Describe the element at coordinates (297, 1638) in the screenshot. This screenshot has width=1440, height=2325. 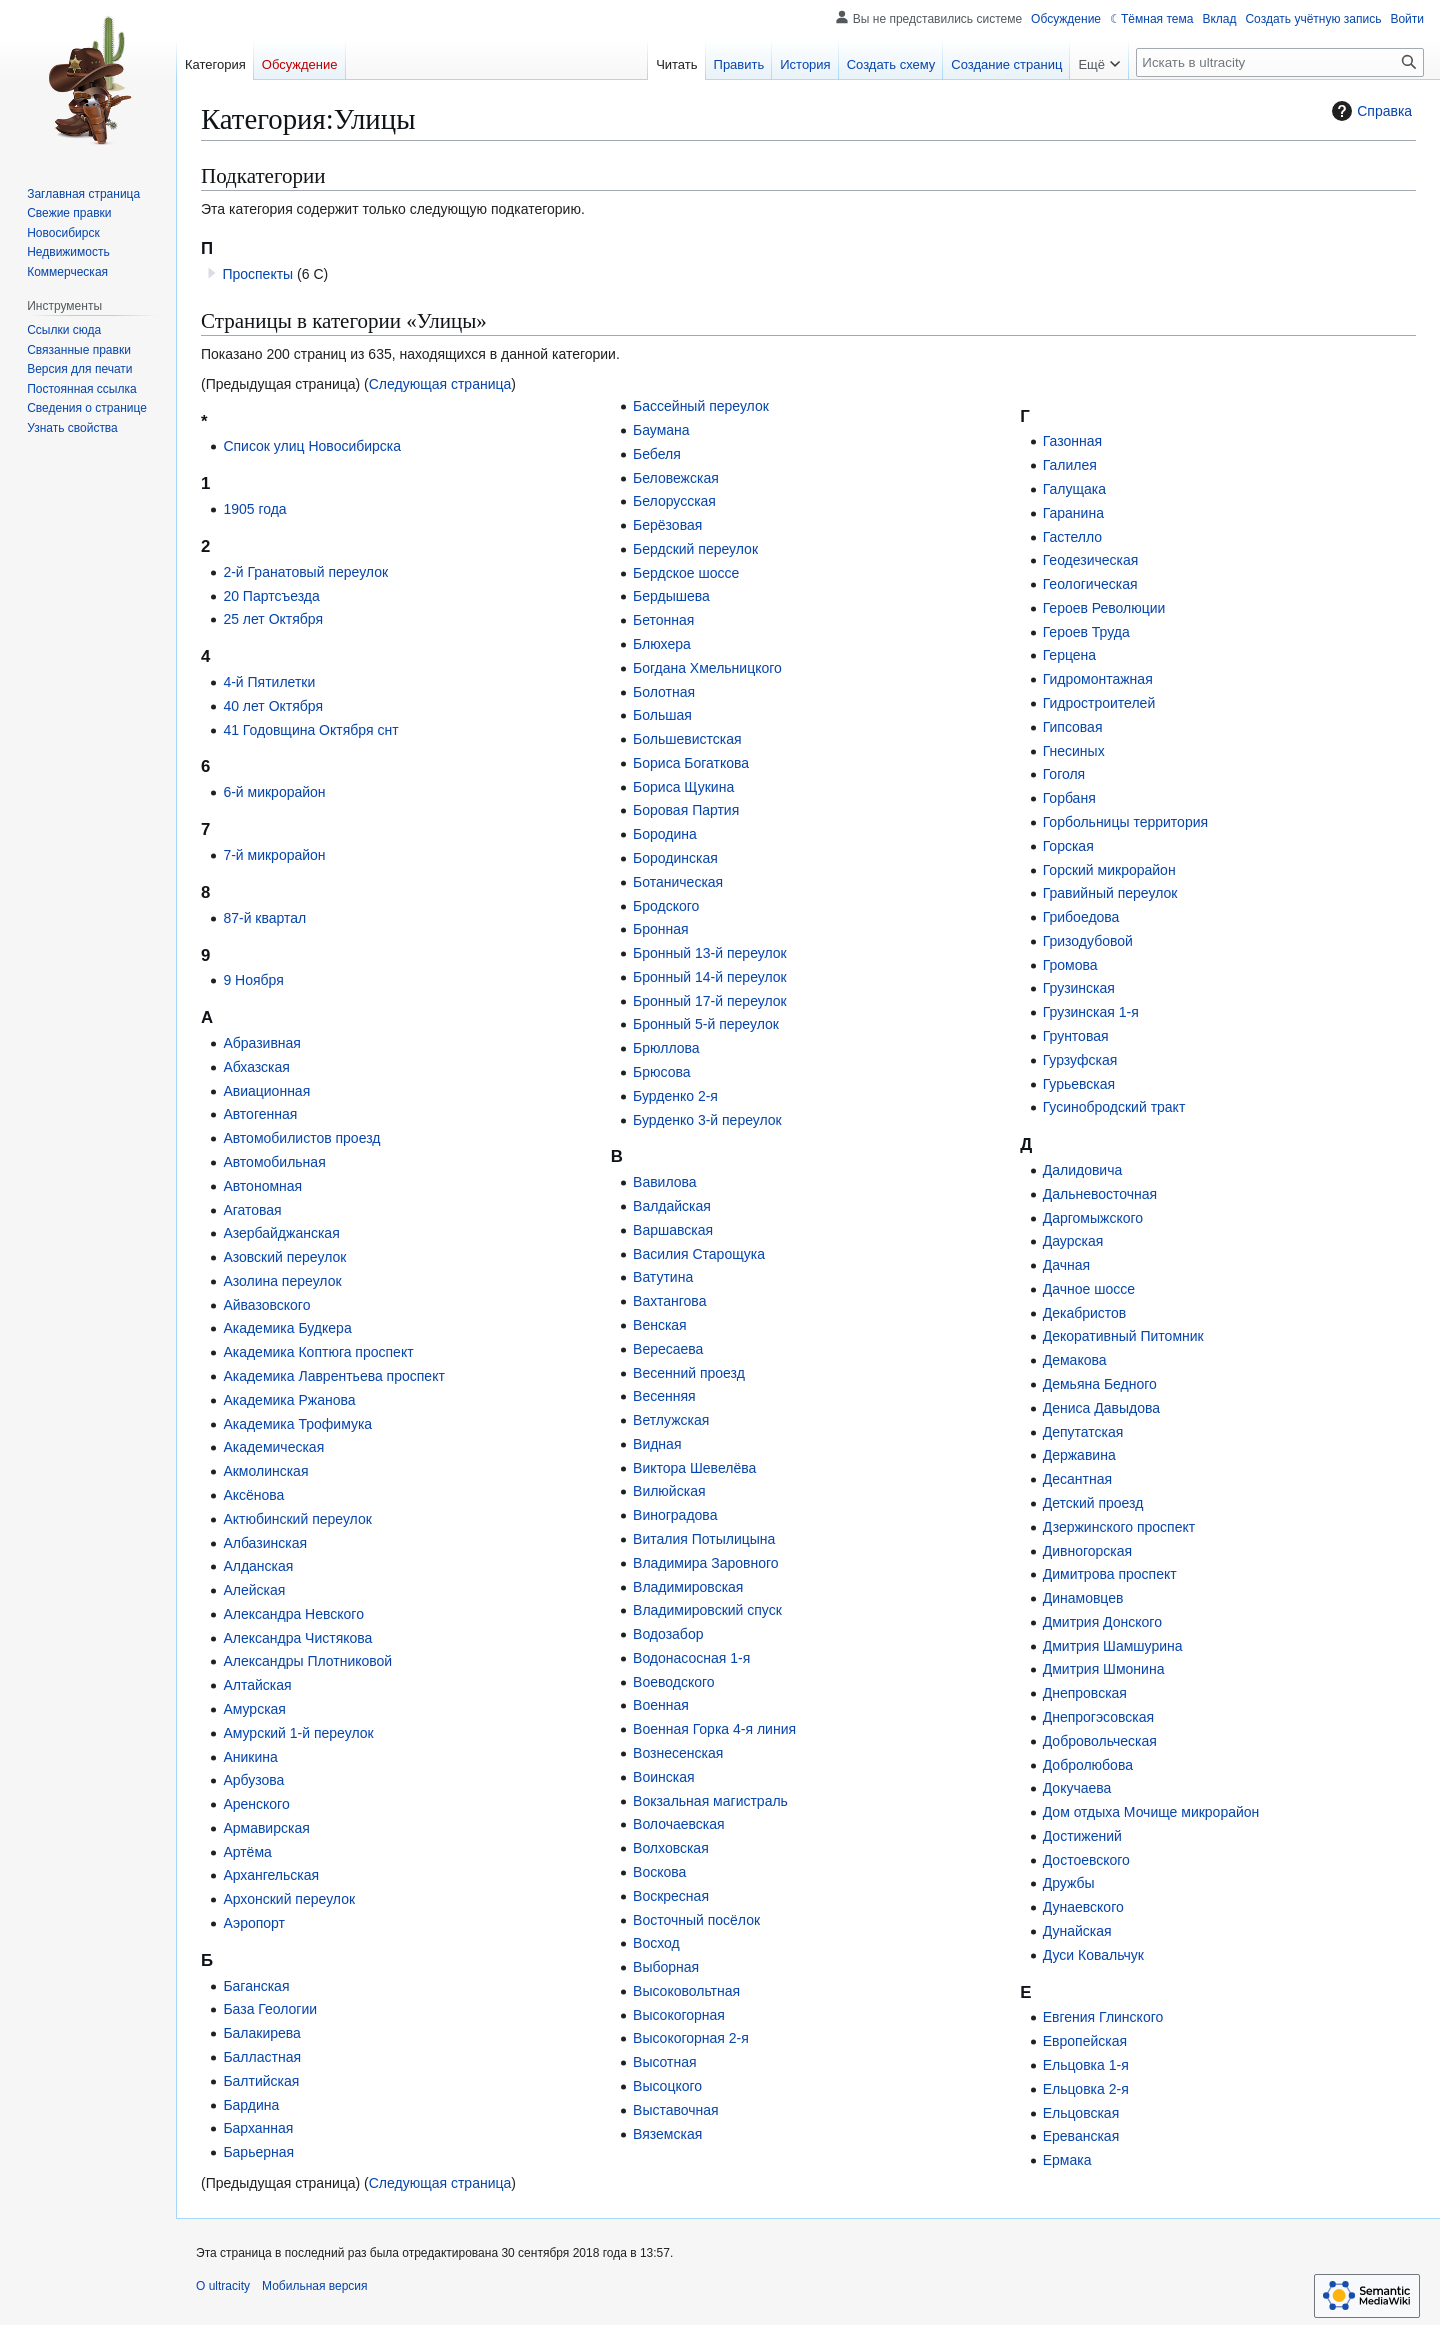
I see `Александра Чистякова` at that location.